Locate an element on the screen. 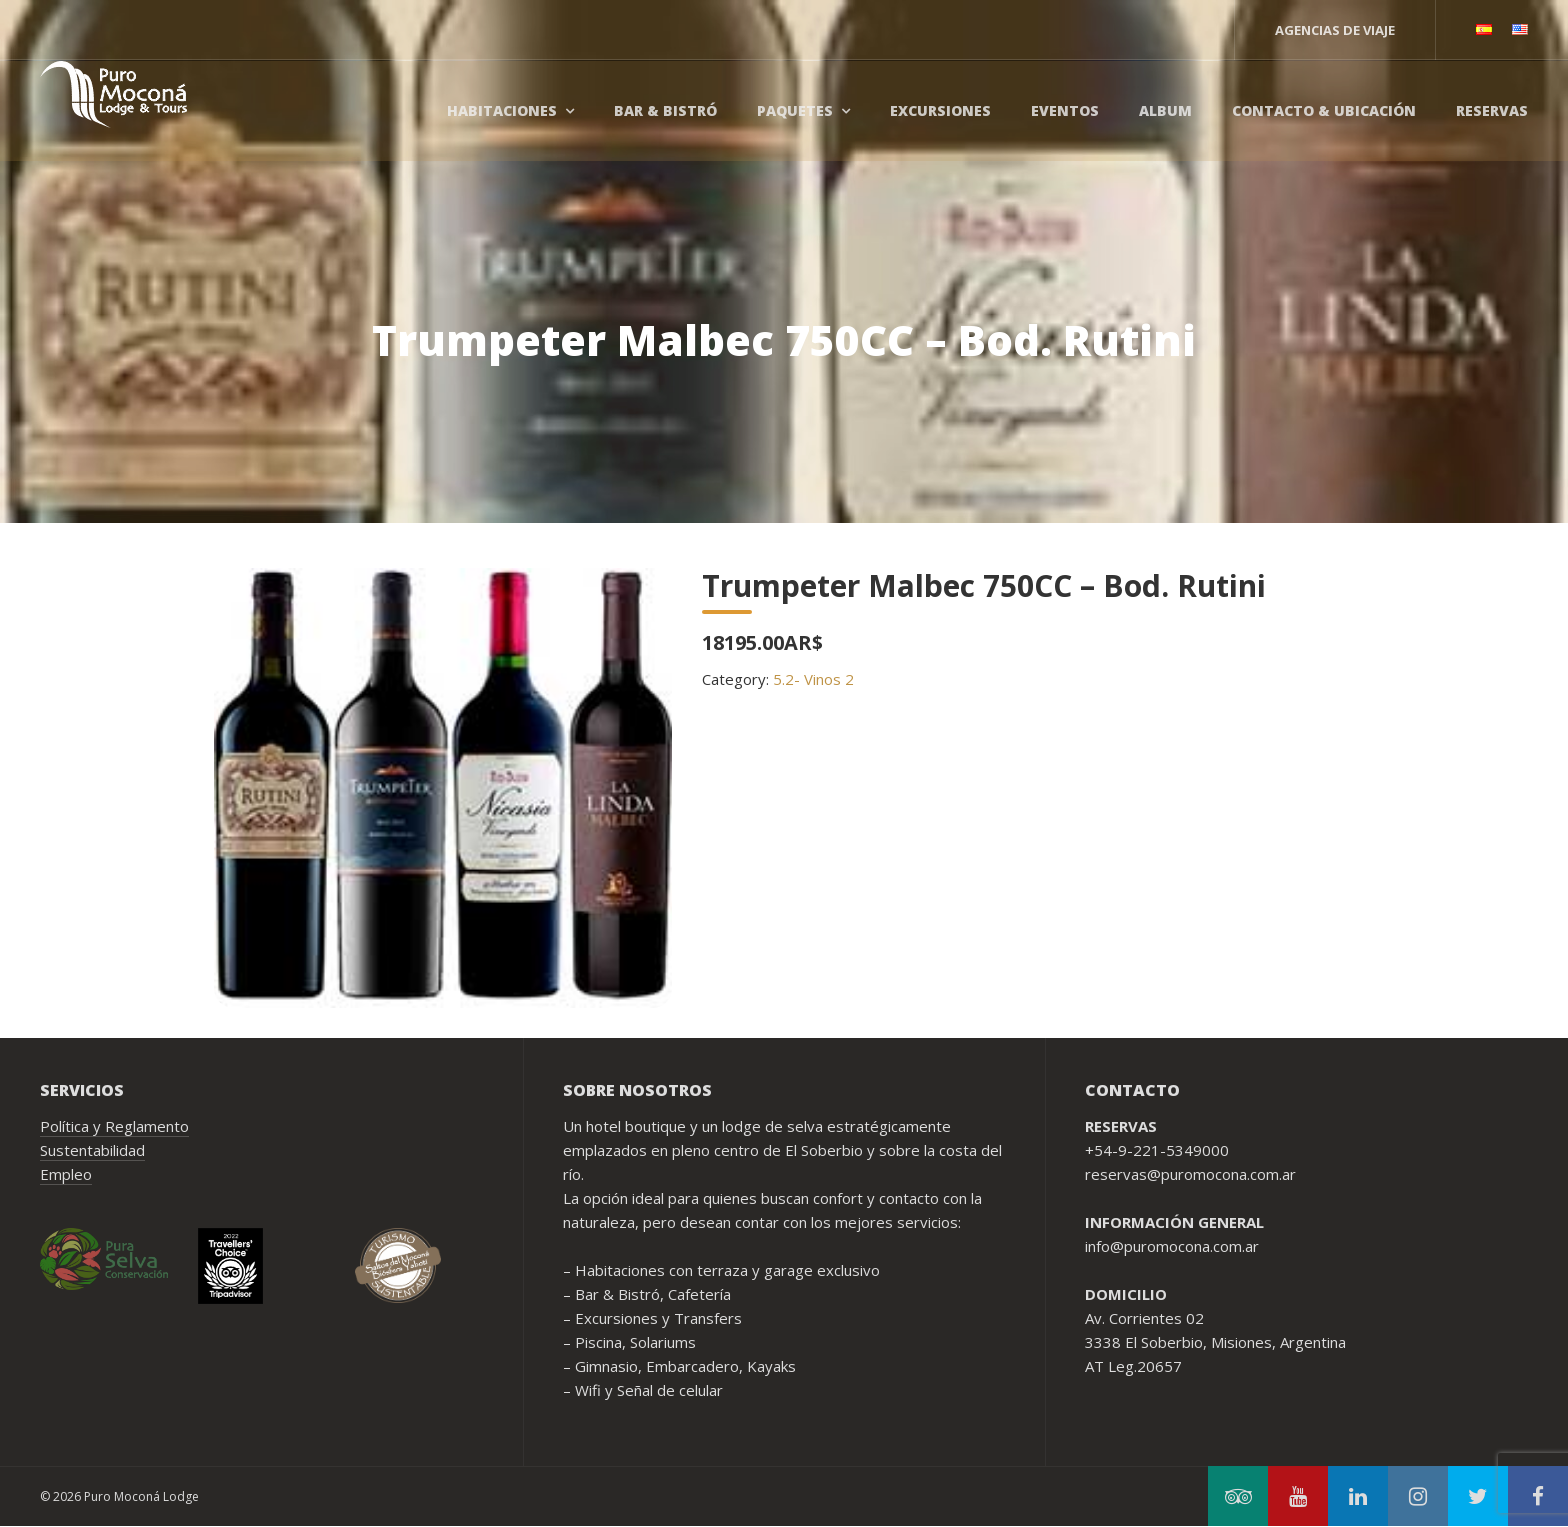 The height and width of the screenshot is (1527, 1568). Bar & Bistró is located at coordinates (665, 110).